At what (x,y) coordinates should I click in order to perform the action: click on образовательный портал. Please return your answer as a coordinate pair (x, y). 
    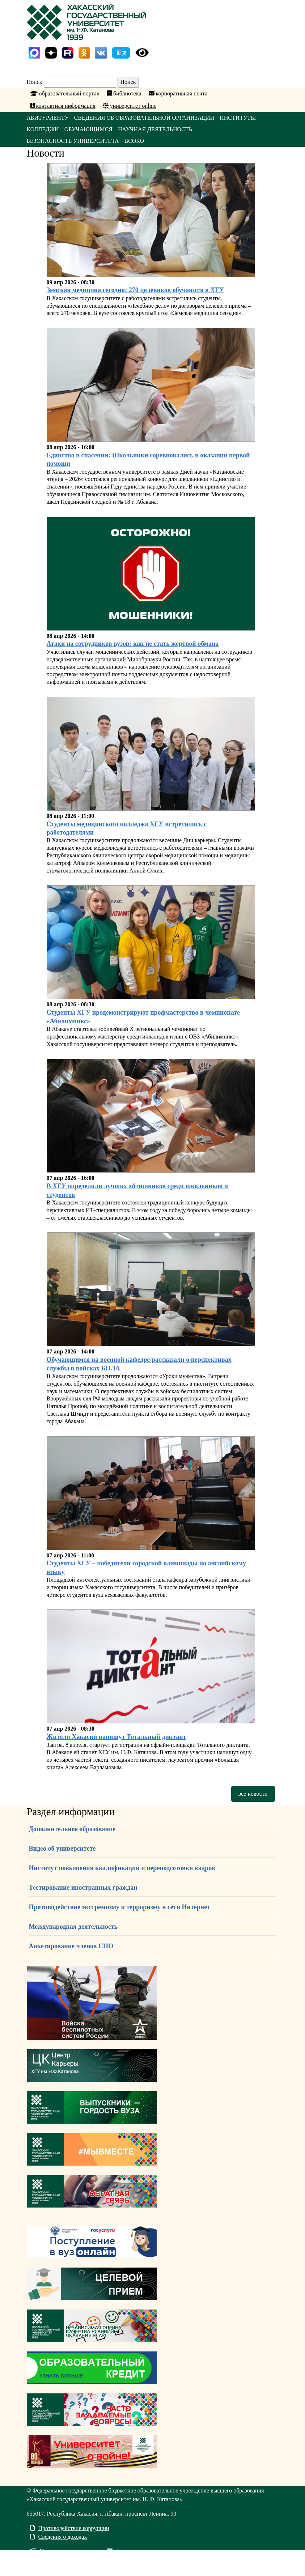
    Looking at the image, I should click on (65, 93).